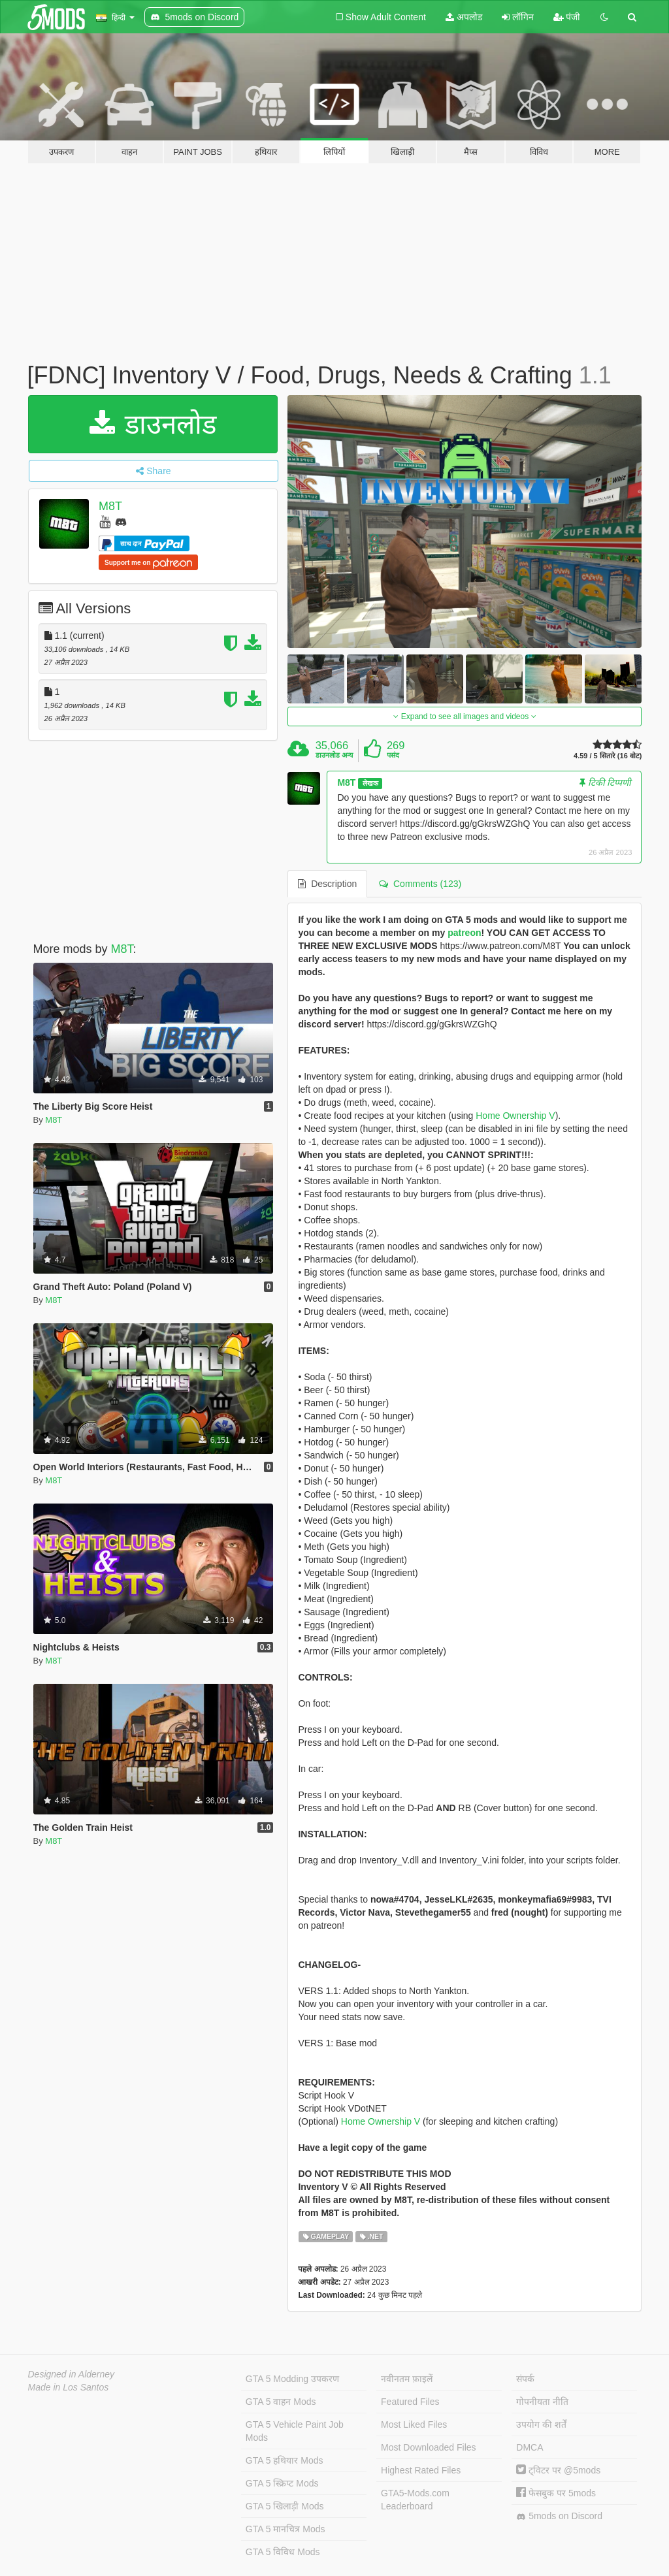 The height and width of the screenshot is (2576, 669). What do you see at coordinates (71, 2374) in the screenshot?
I see `Designed in Alderney` at bounding box center [71, 2374].